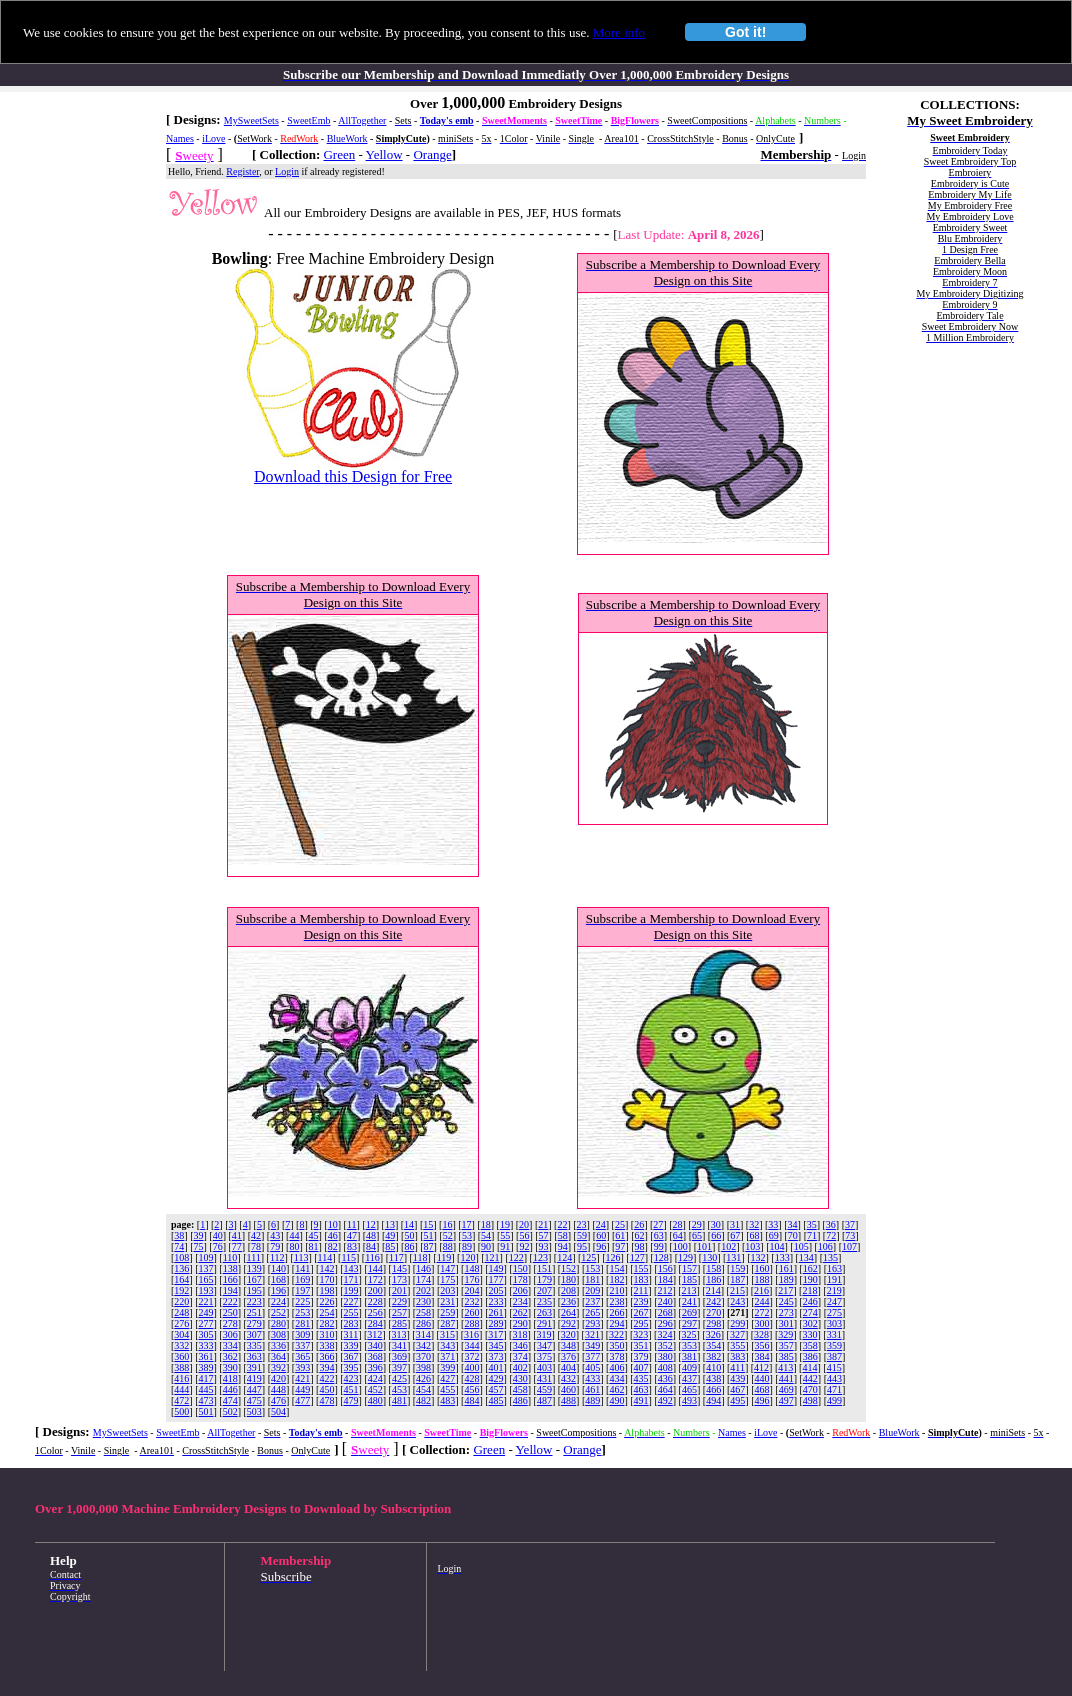 The height and width of the screenshot is (1696, 1072). I want to click on 152, so click(568, 1268).